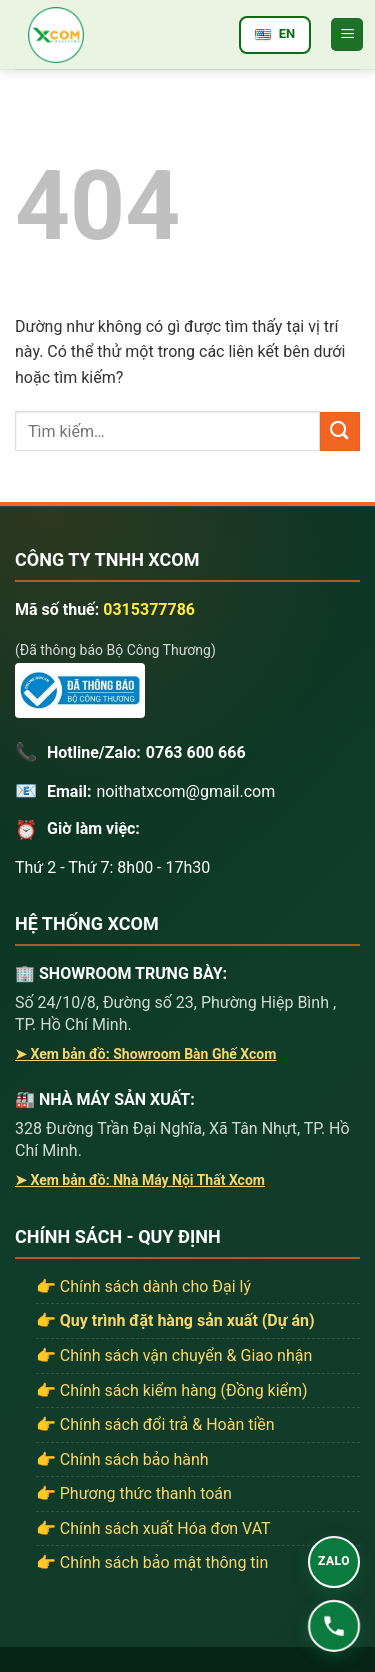  Describe the element at coordinates (152, 1562) in the screenshot. I see `👉 Chính sách bảo mật thông tin` at that location.